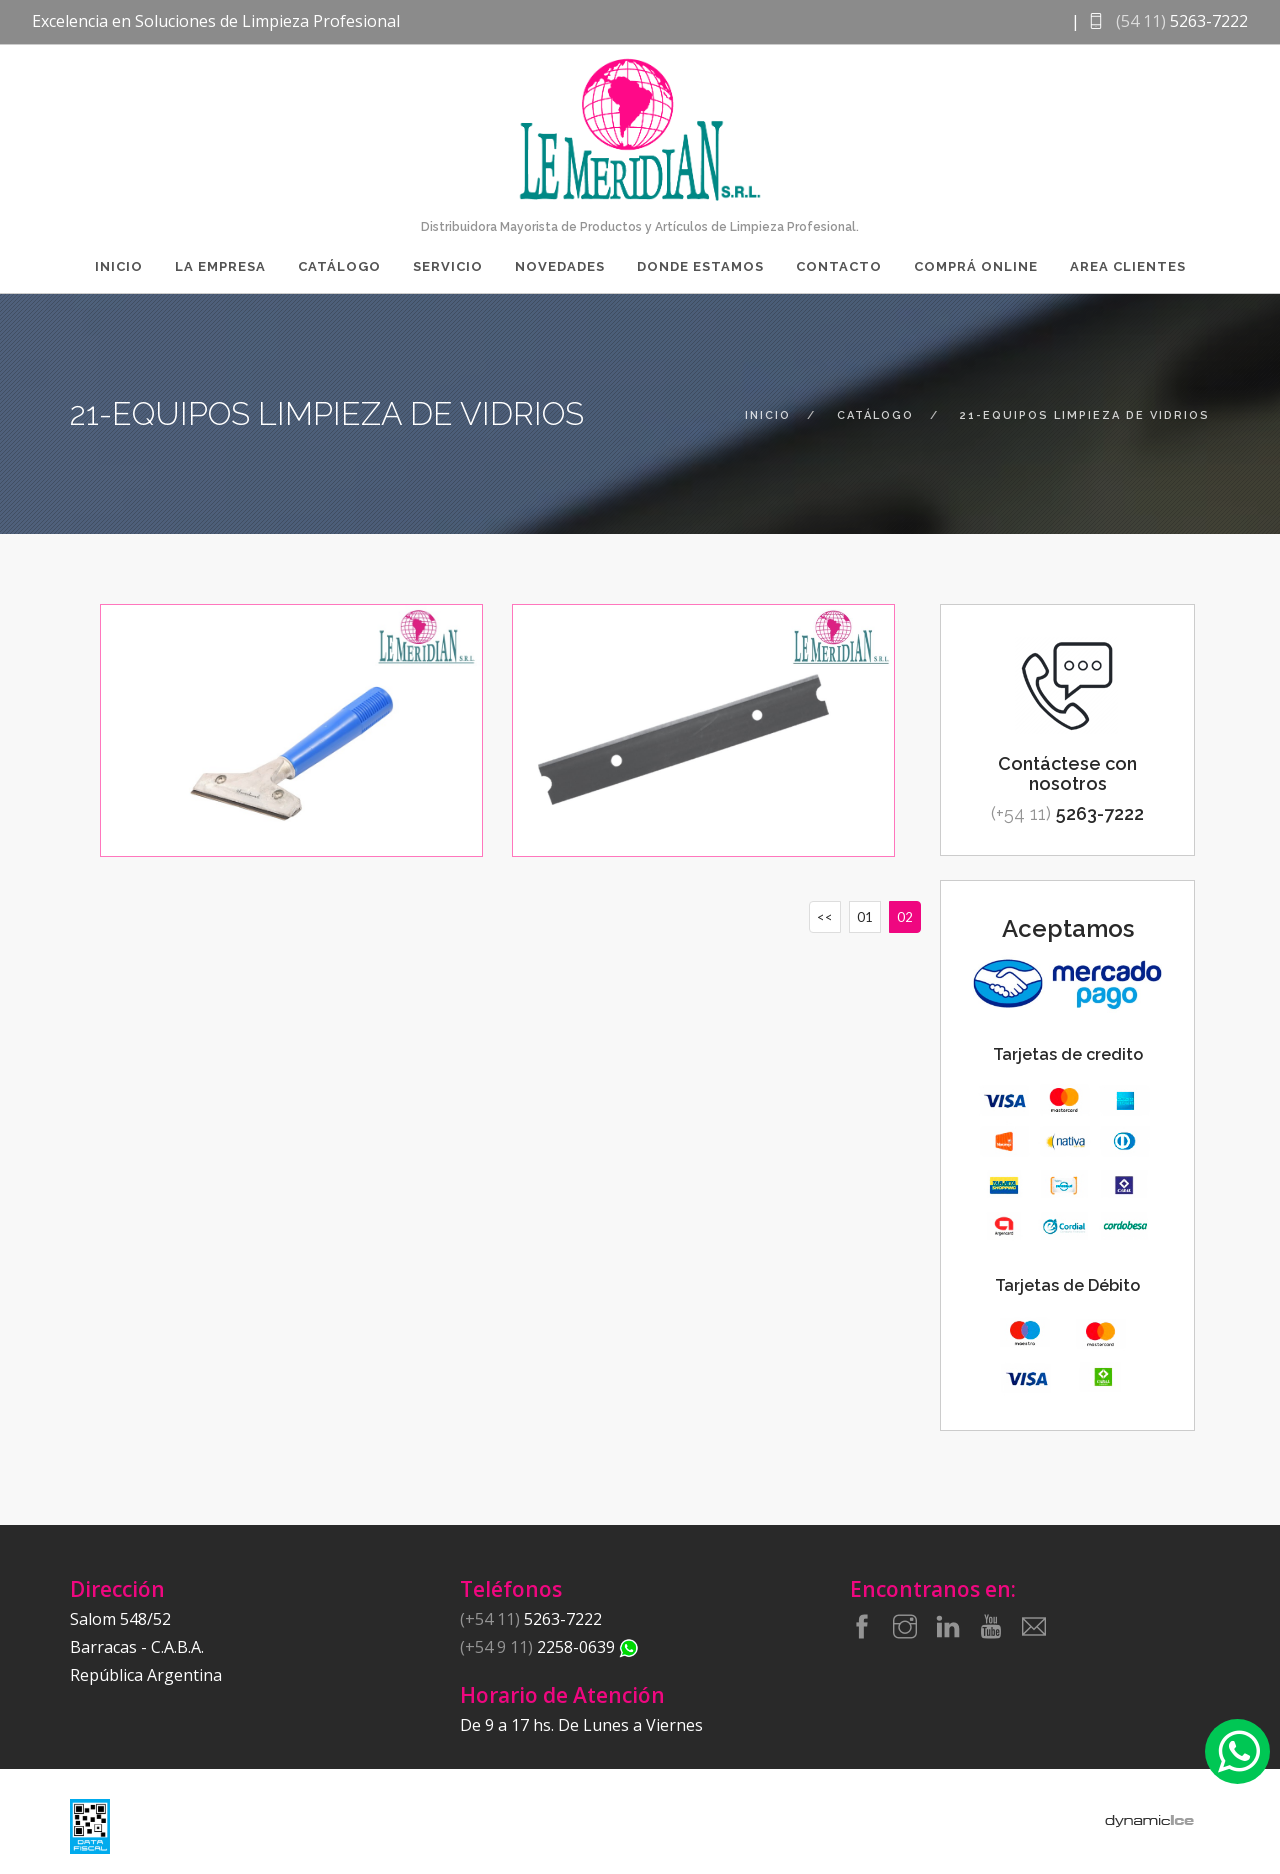  Describe the element at coordinates (1128, 266) in the screenshot. I see `Area Clientes` at that location.